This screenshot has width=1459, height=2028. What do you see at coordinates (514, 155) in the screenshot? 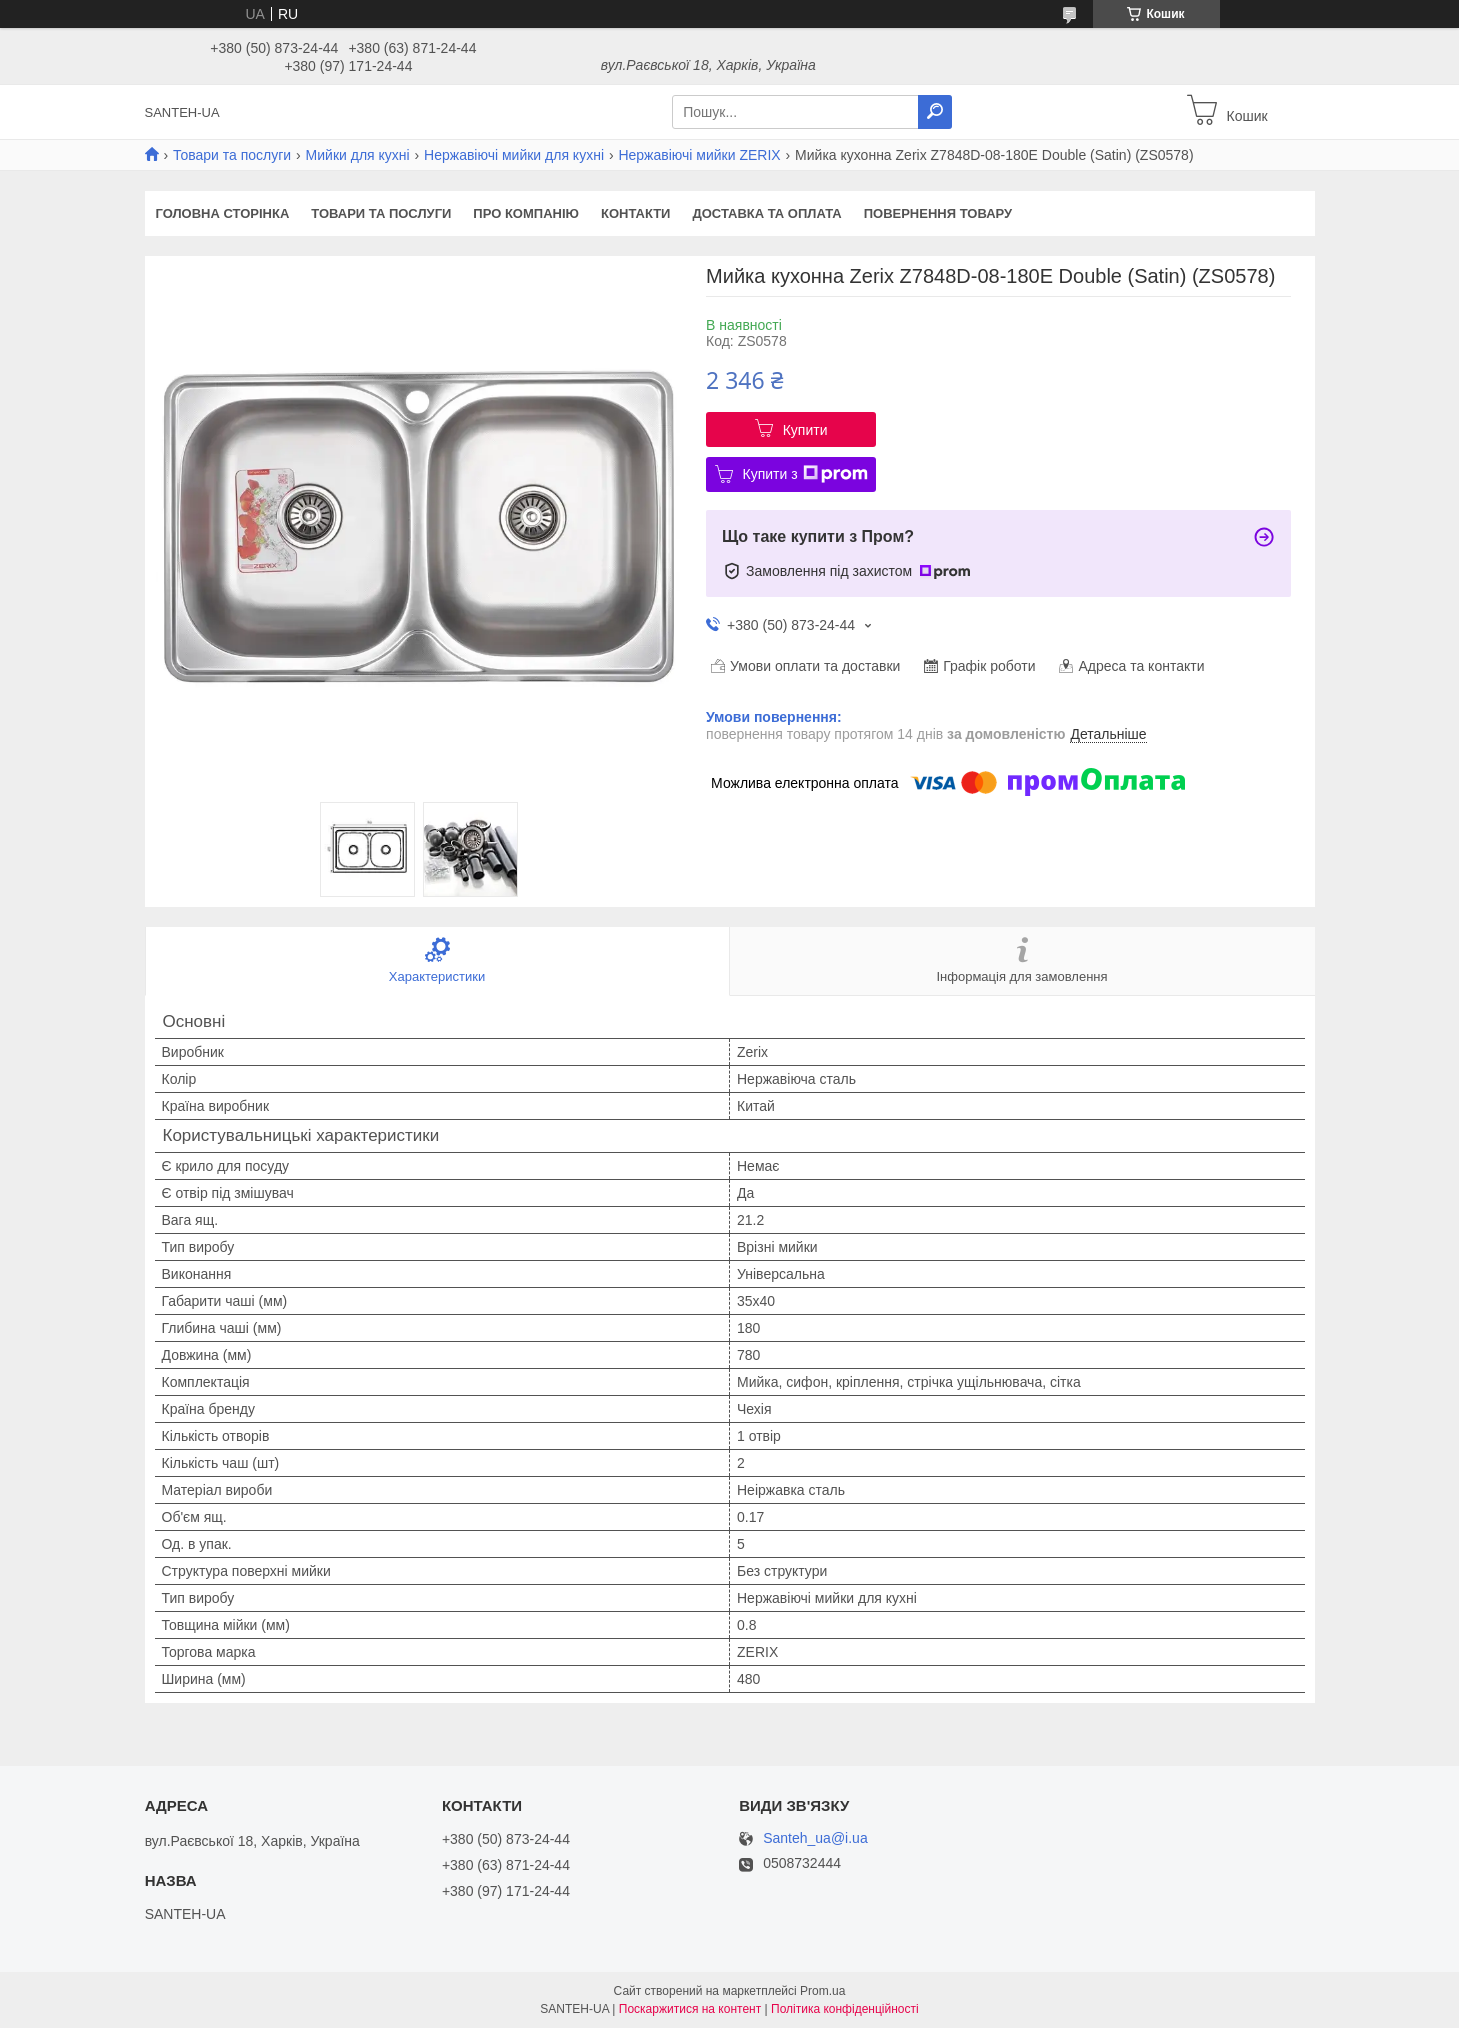
I see `Нержавіючі мийки для кухні` at bounding box center [514, 155].